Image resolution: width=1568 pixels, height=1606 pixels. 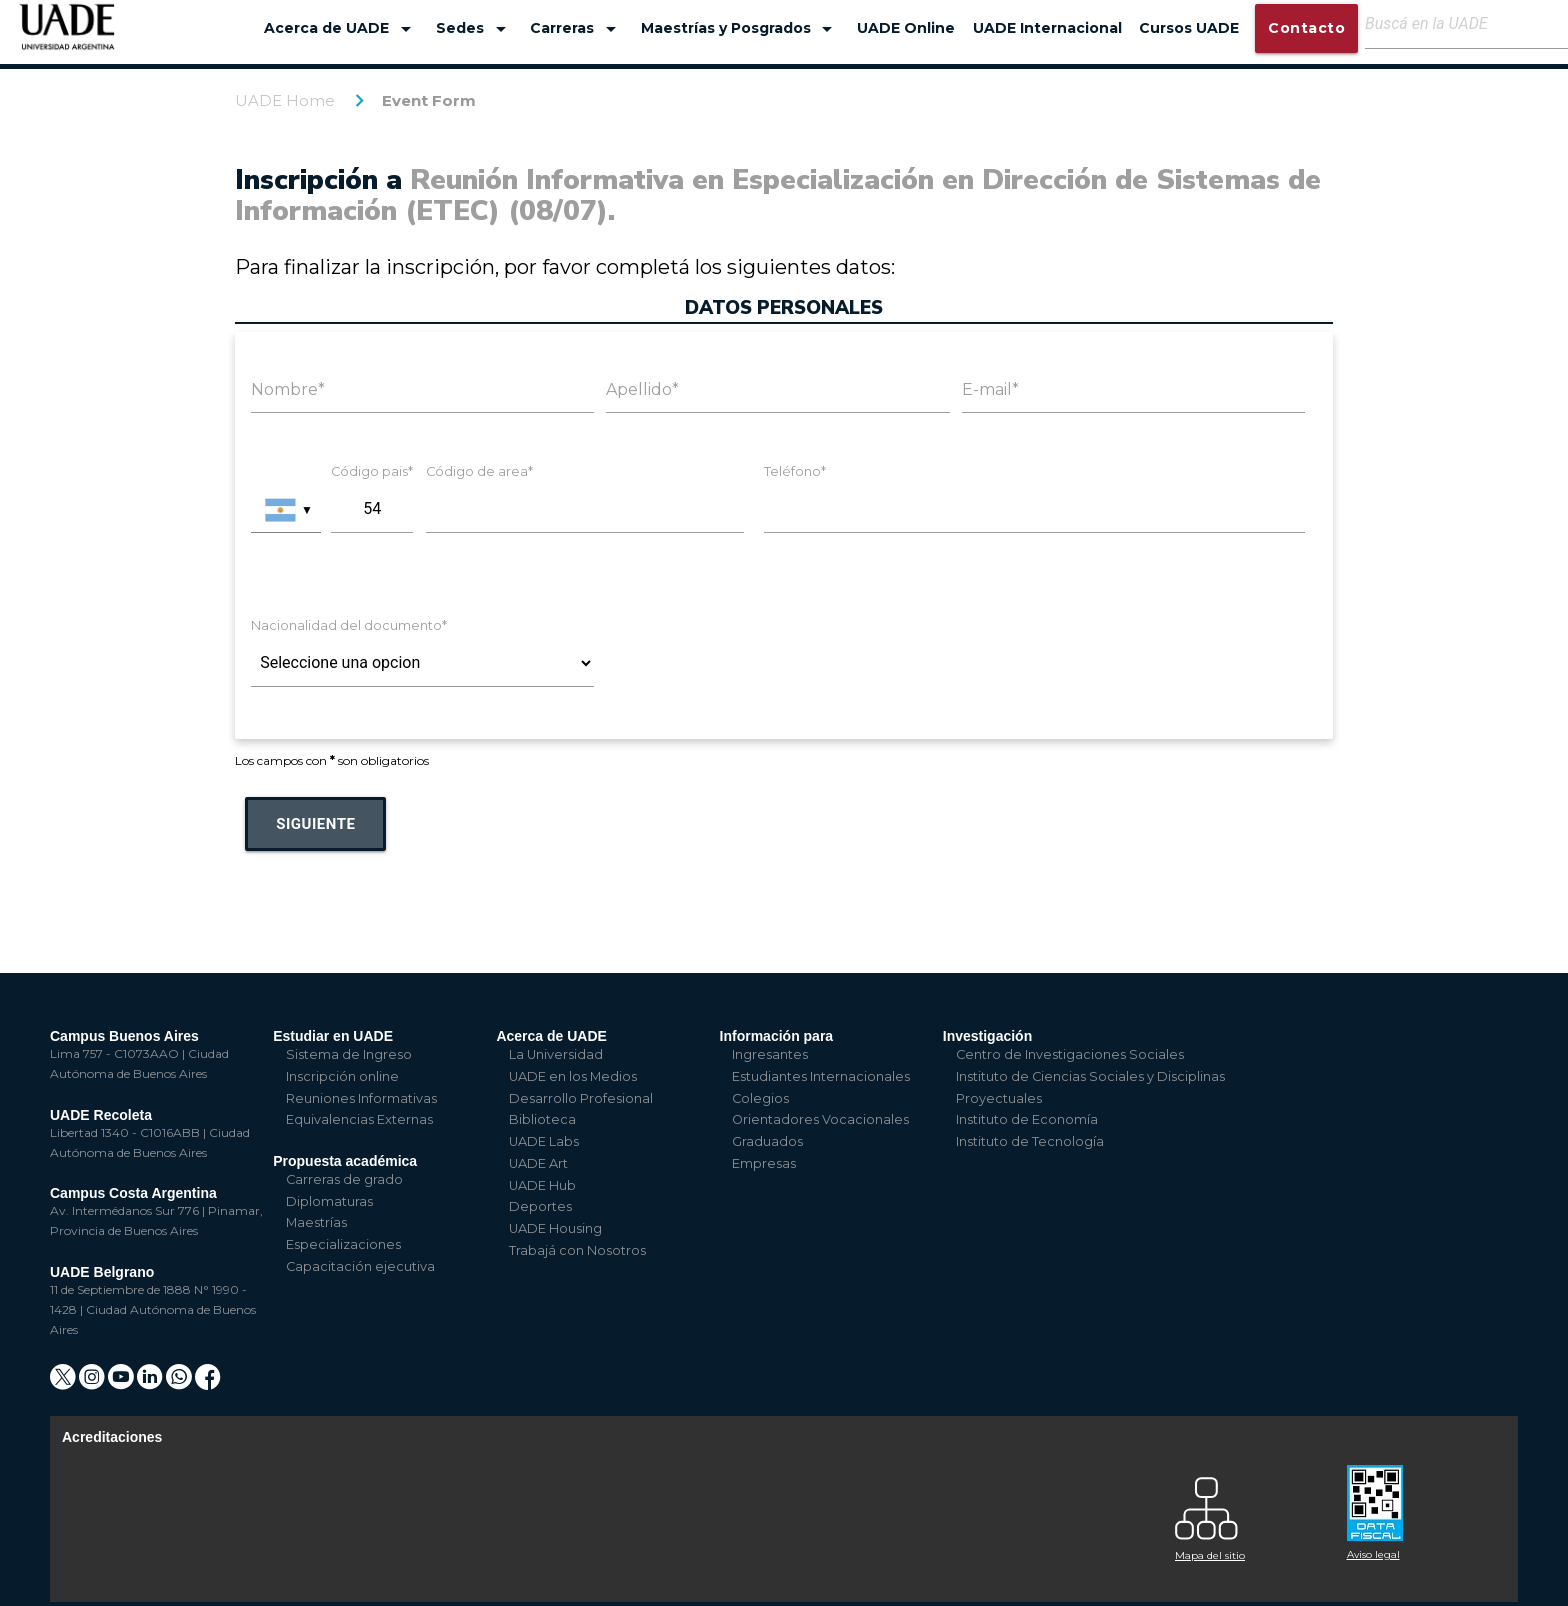 What do you see at coordinates (1210, 1555) in the screenshot?
I see `Mapa del sitio` at bounding box center [1210, 1555].